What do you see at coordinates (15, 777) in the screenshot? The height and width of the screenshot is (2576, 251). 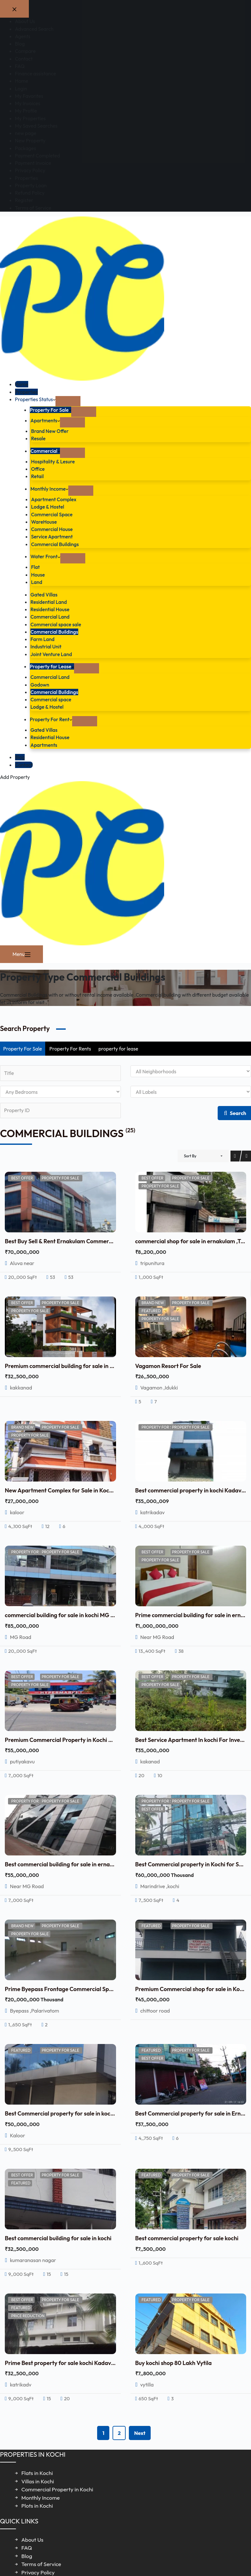 I see `Add Property` at bounding box center [15, 777].